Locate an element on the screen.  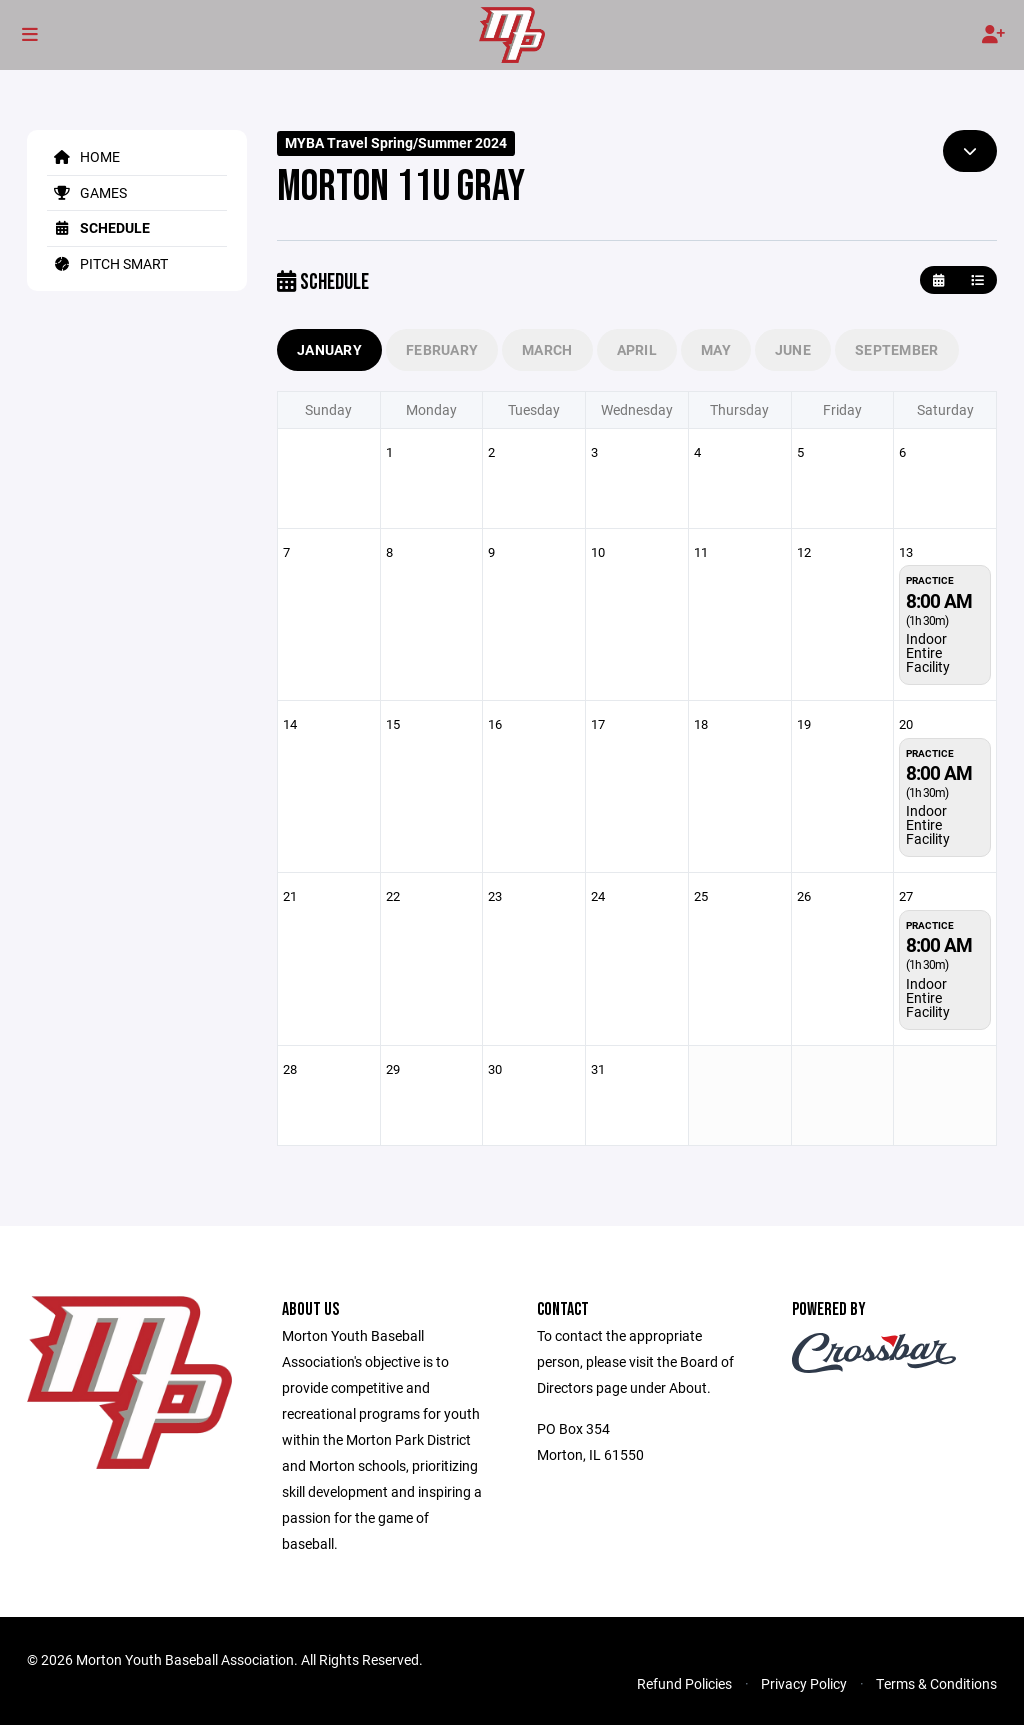
Home is located at coordinates (83, 156).